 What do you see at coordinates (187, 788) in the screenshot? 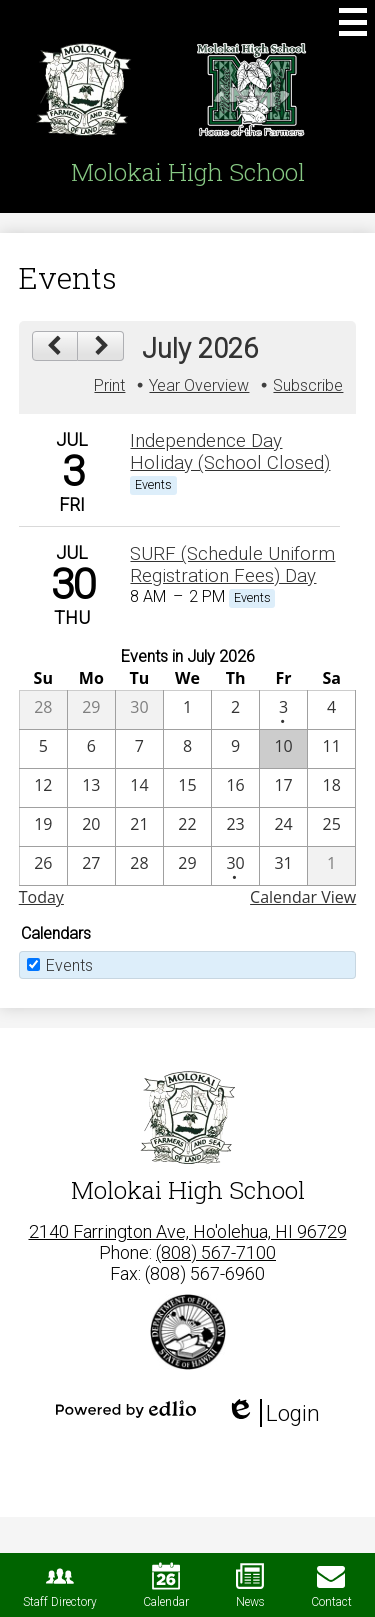
I see `[7 / 15]` at bounding box center [187, 788].